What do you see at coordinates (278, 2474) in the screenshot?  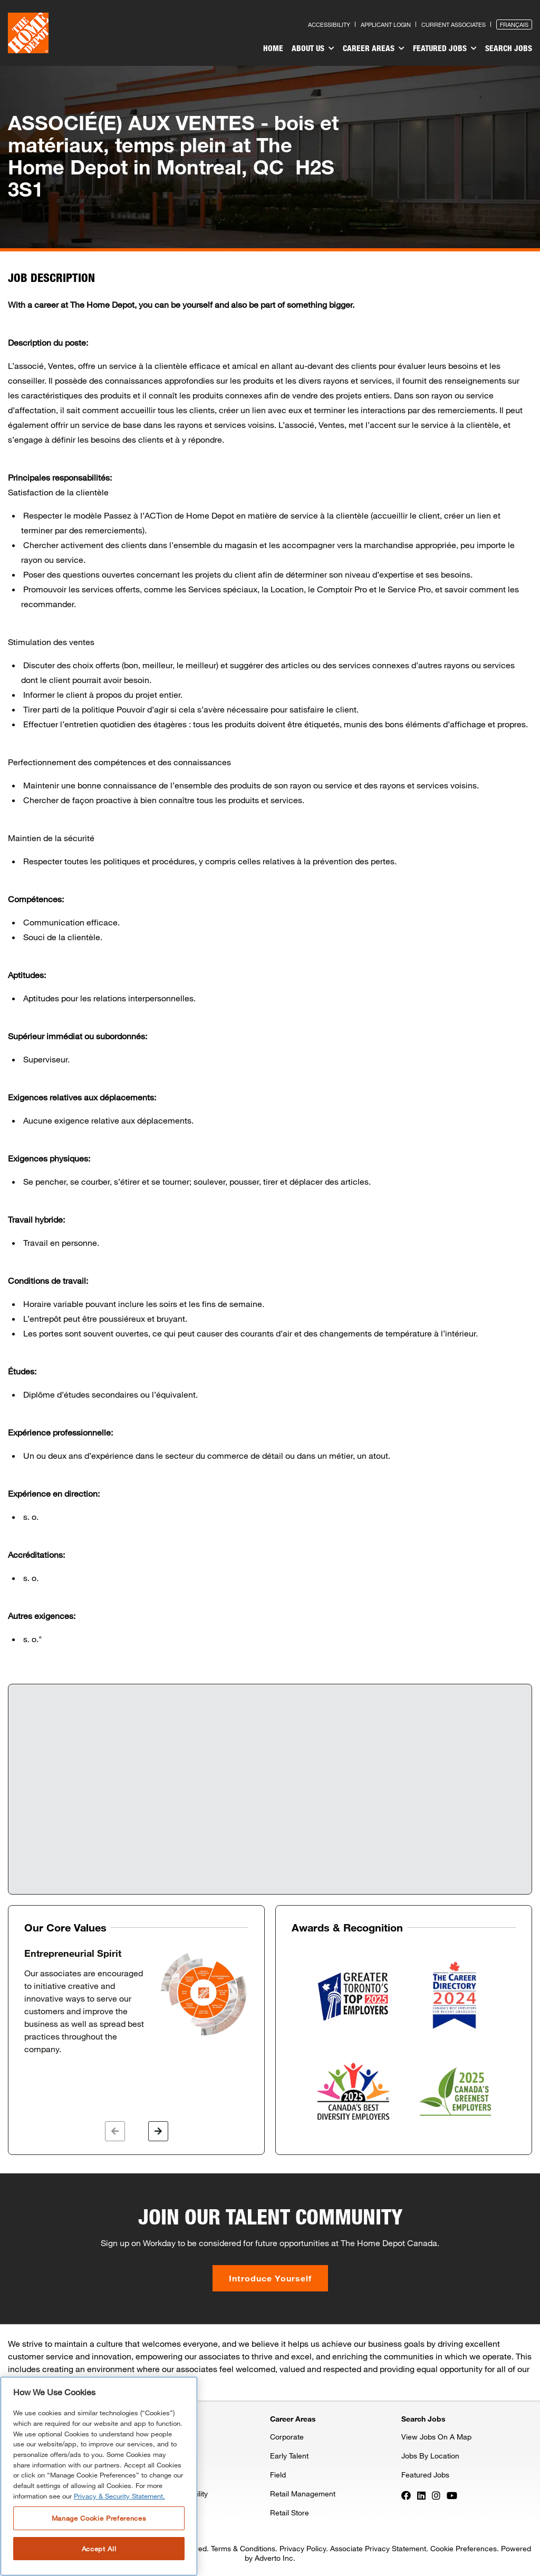 I see `Field` at bounding box center [278, 2474].